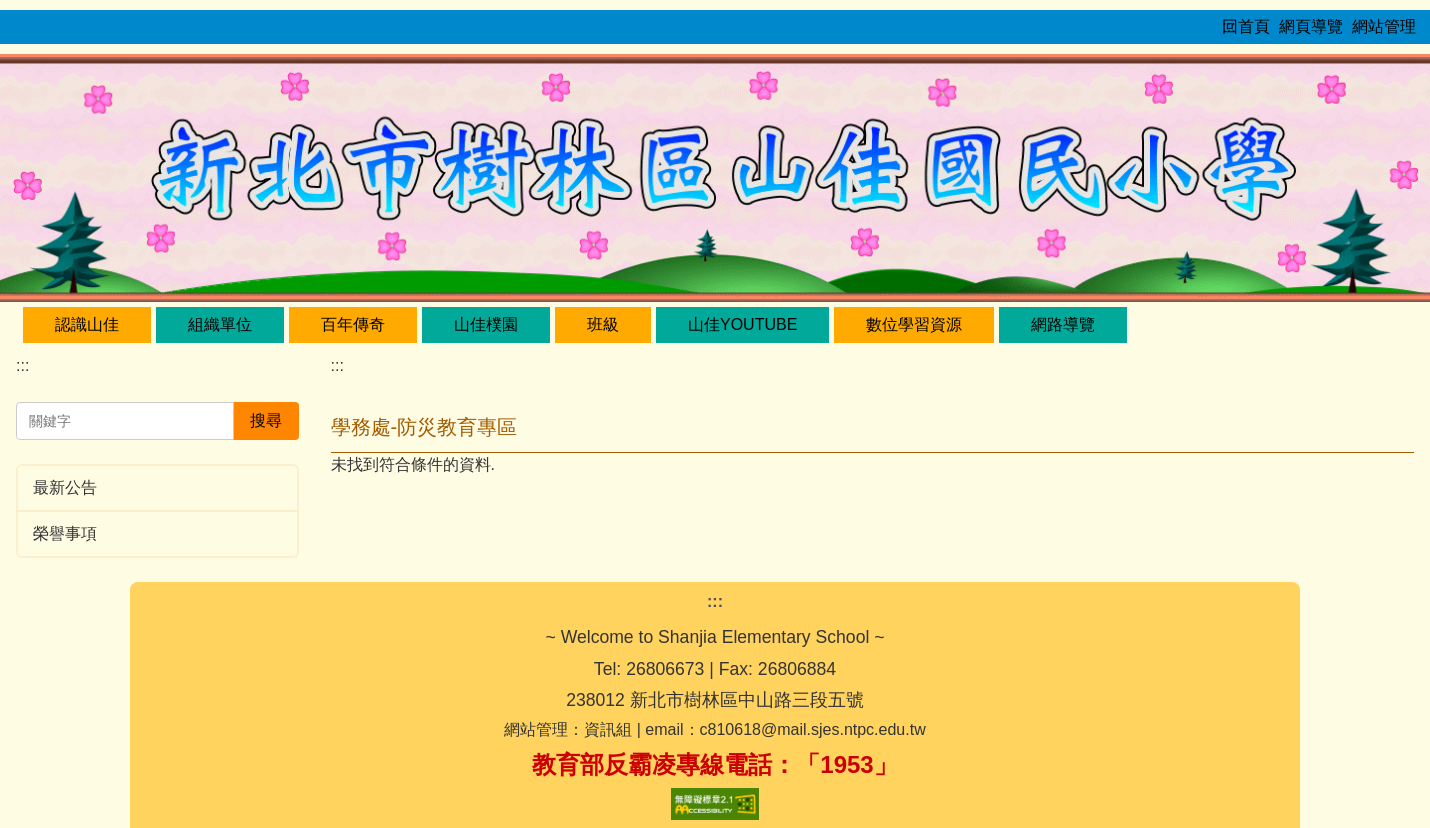 This screenshot has height=828, width=1430. I want to click on 百年傳奇 [button], so click(353, 324).